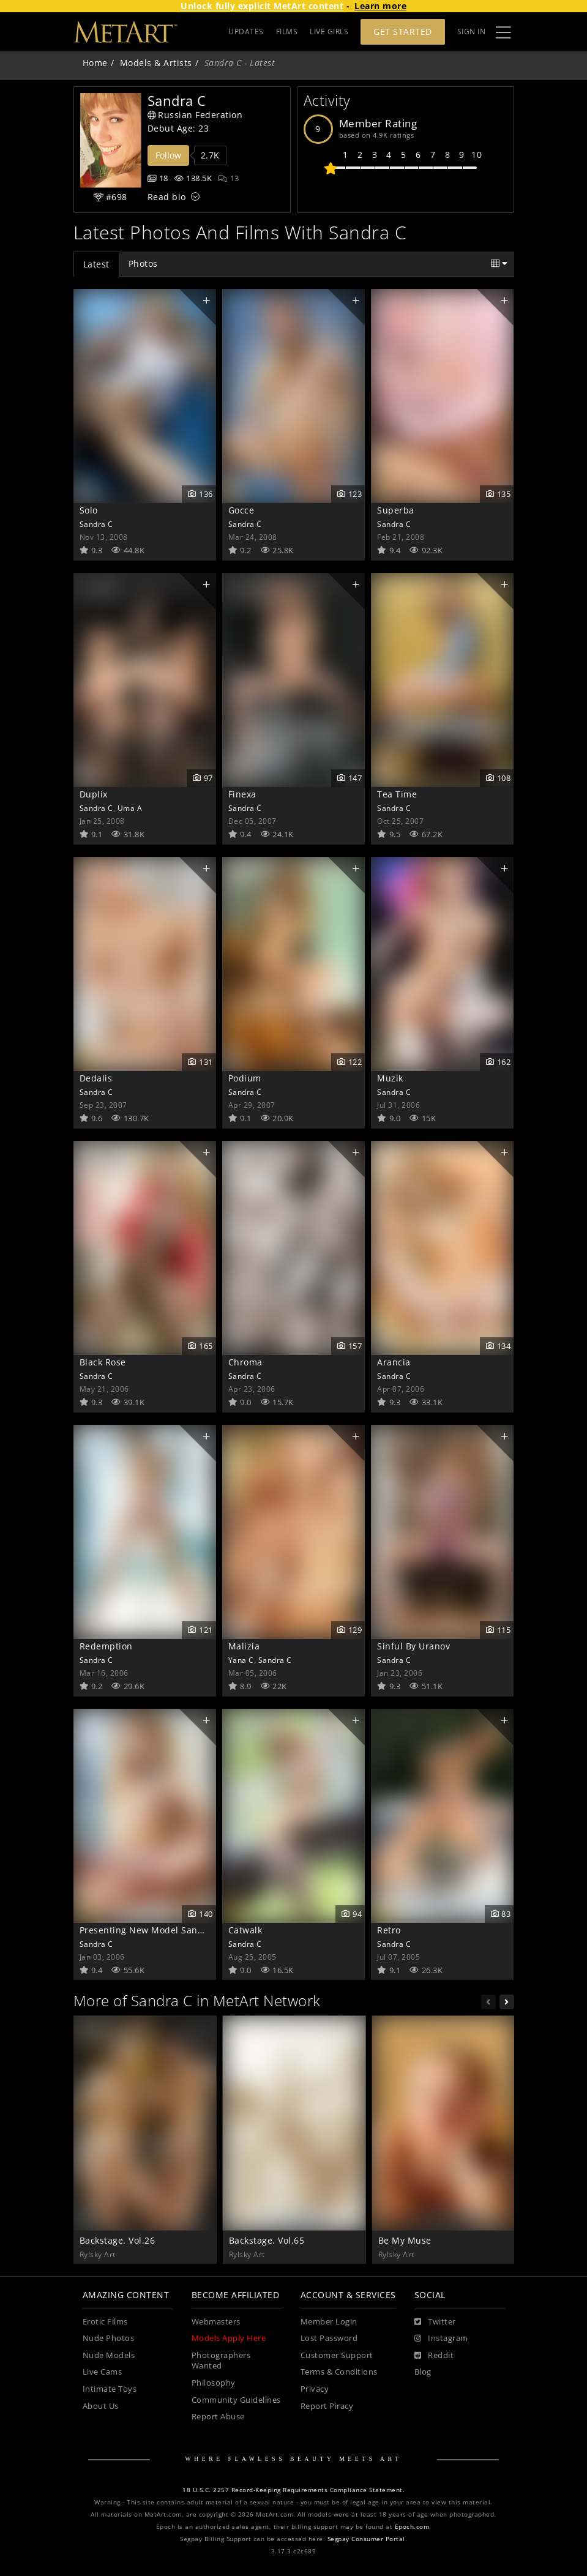  I want to click on Models & Artists, so click(156, 63).